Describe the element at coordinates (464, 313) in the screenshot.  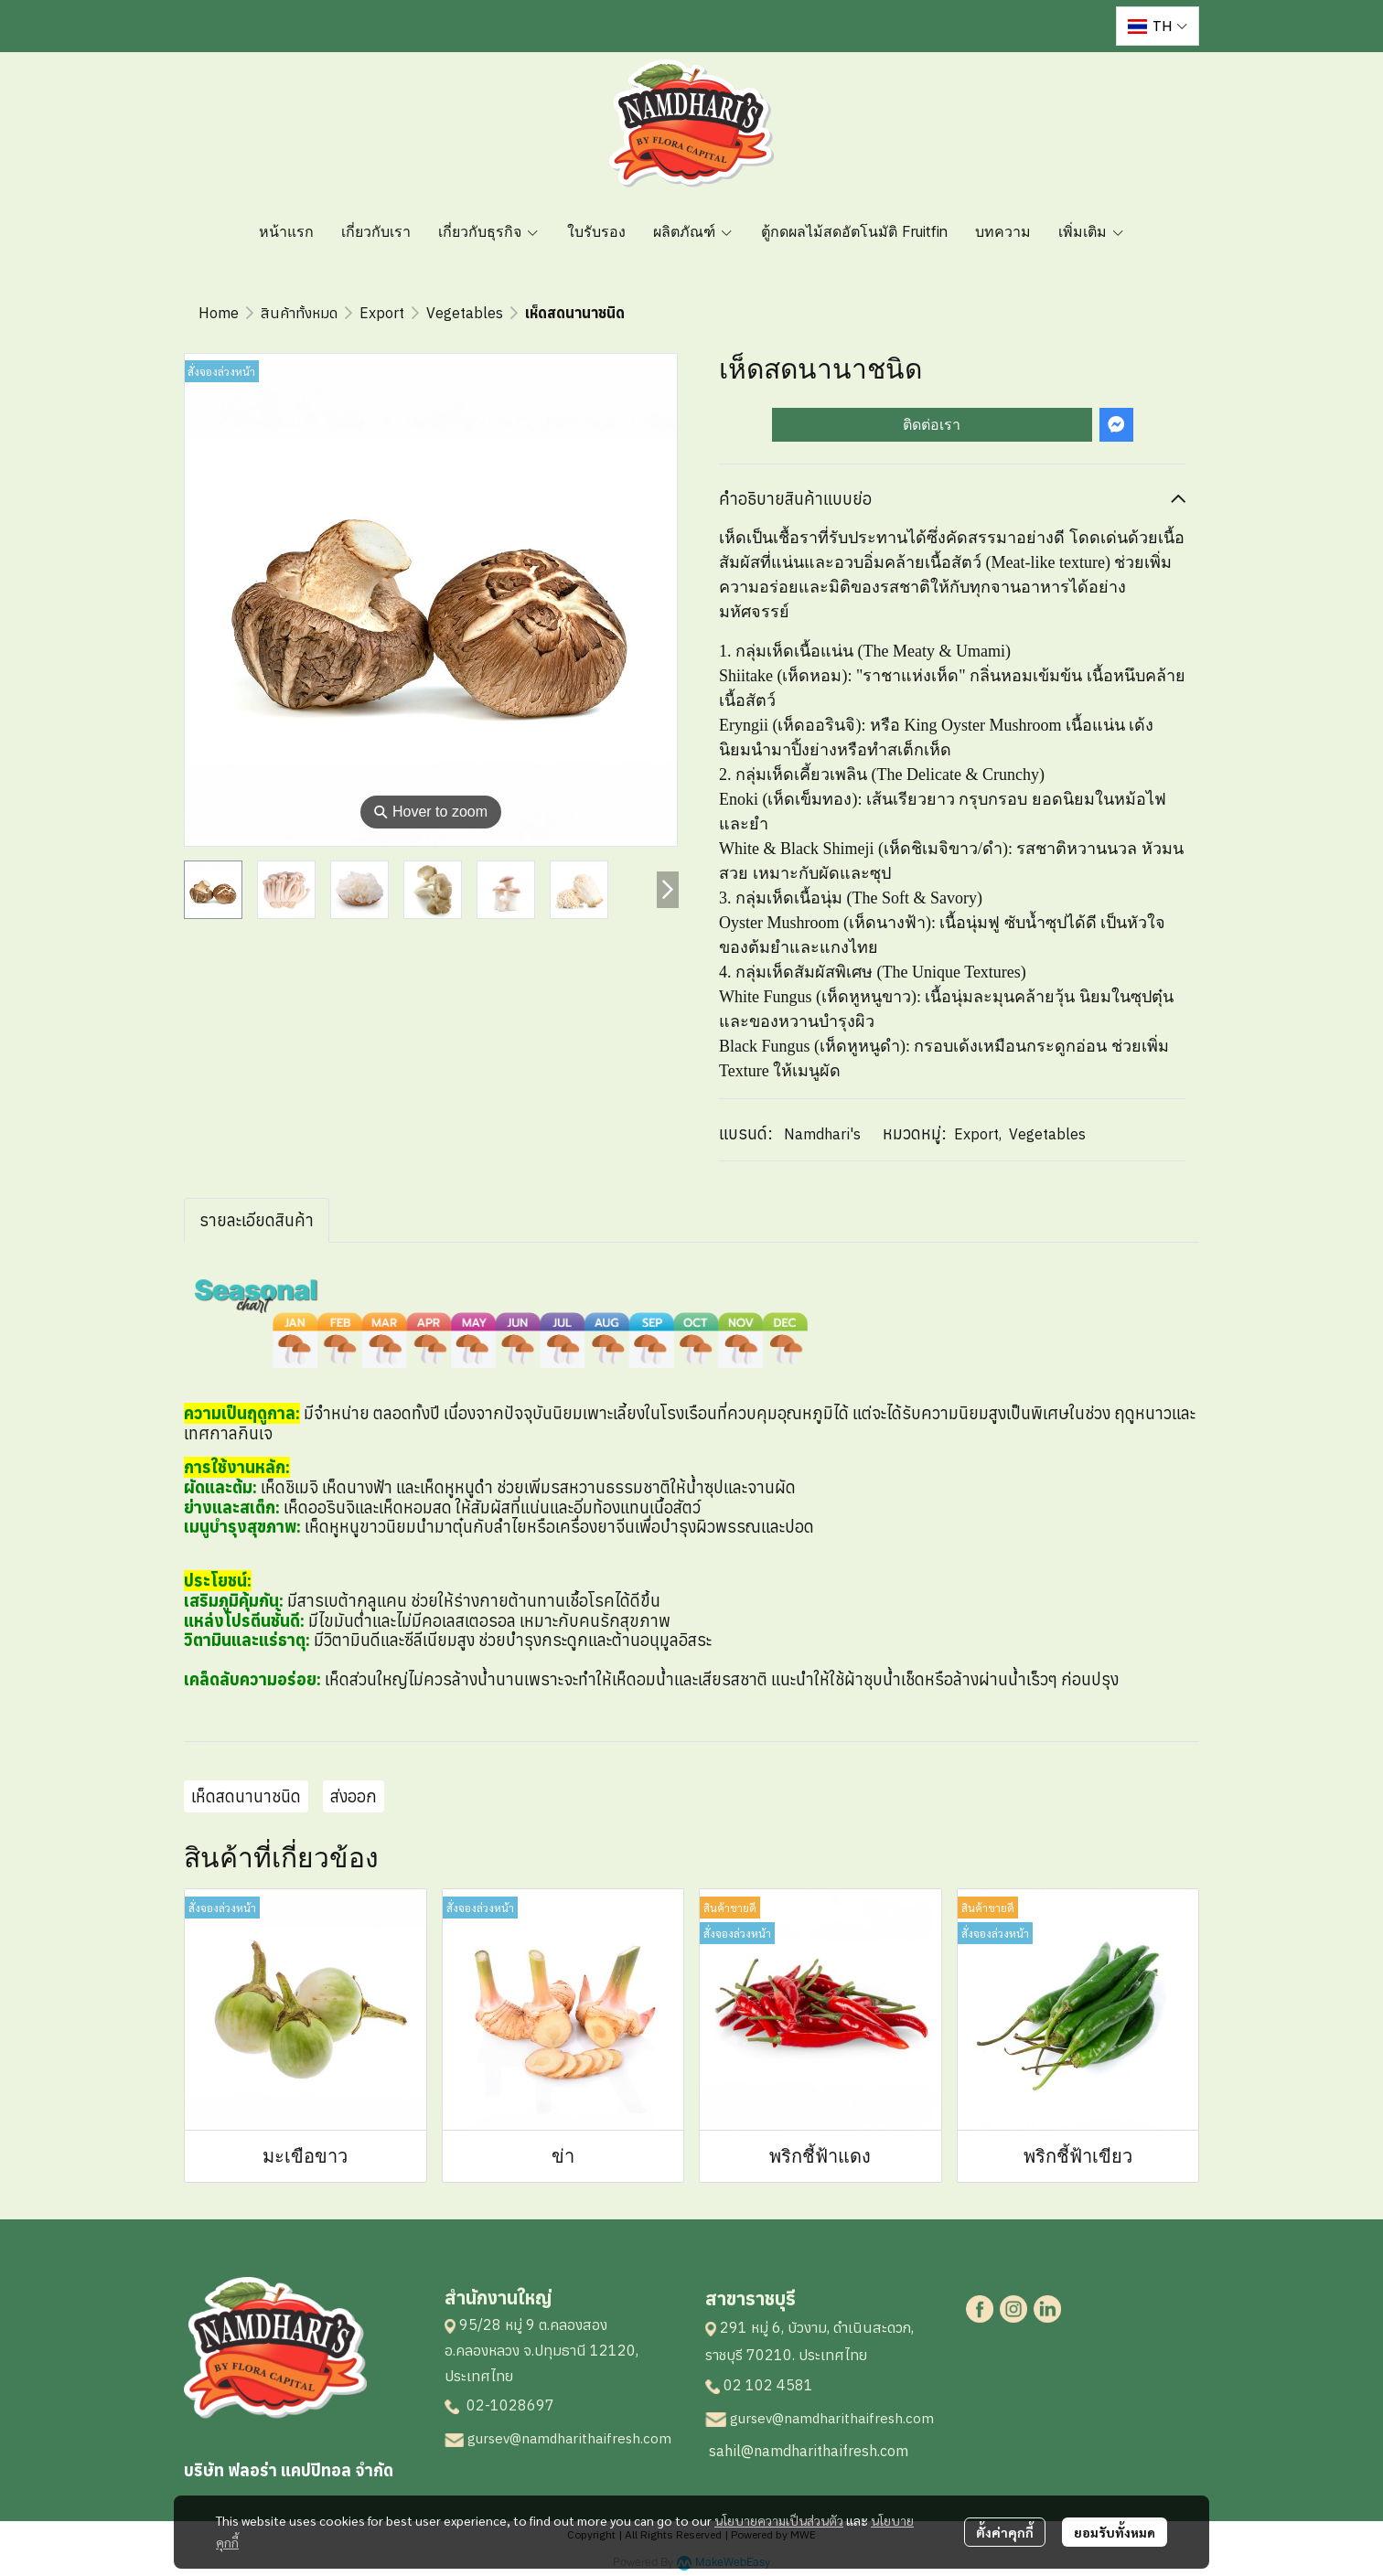
I see `Vegetables` at that location.